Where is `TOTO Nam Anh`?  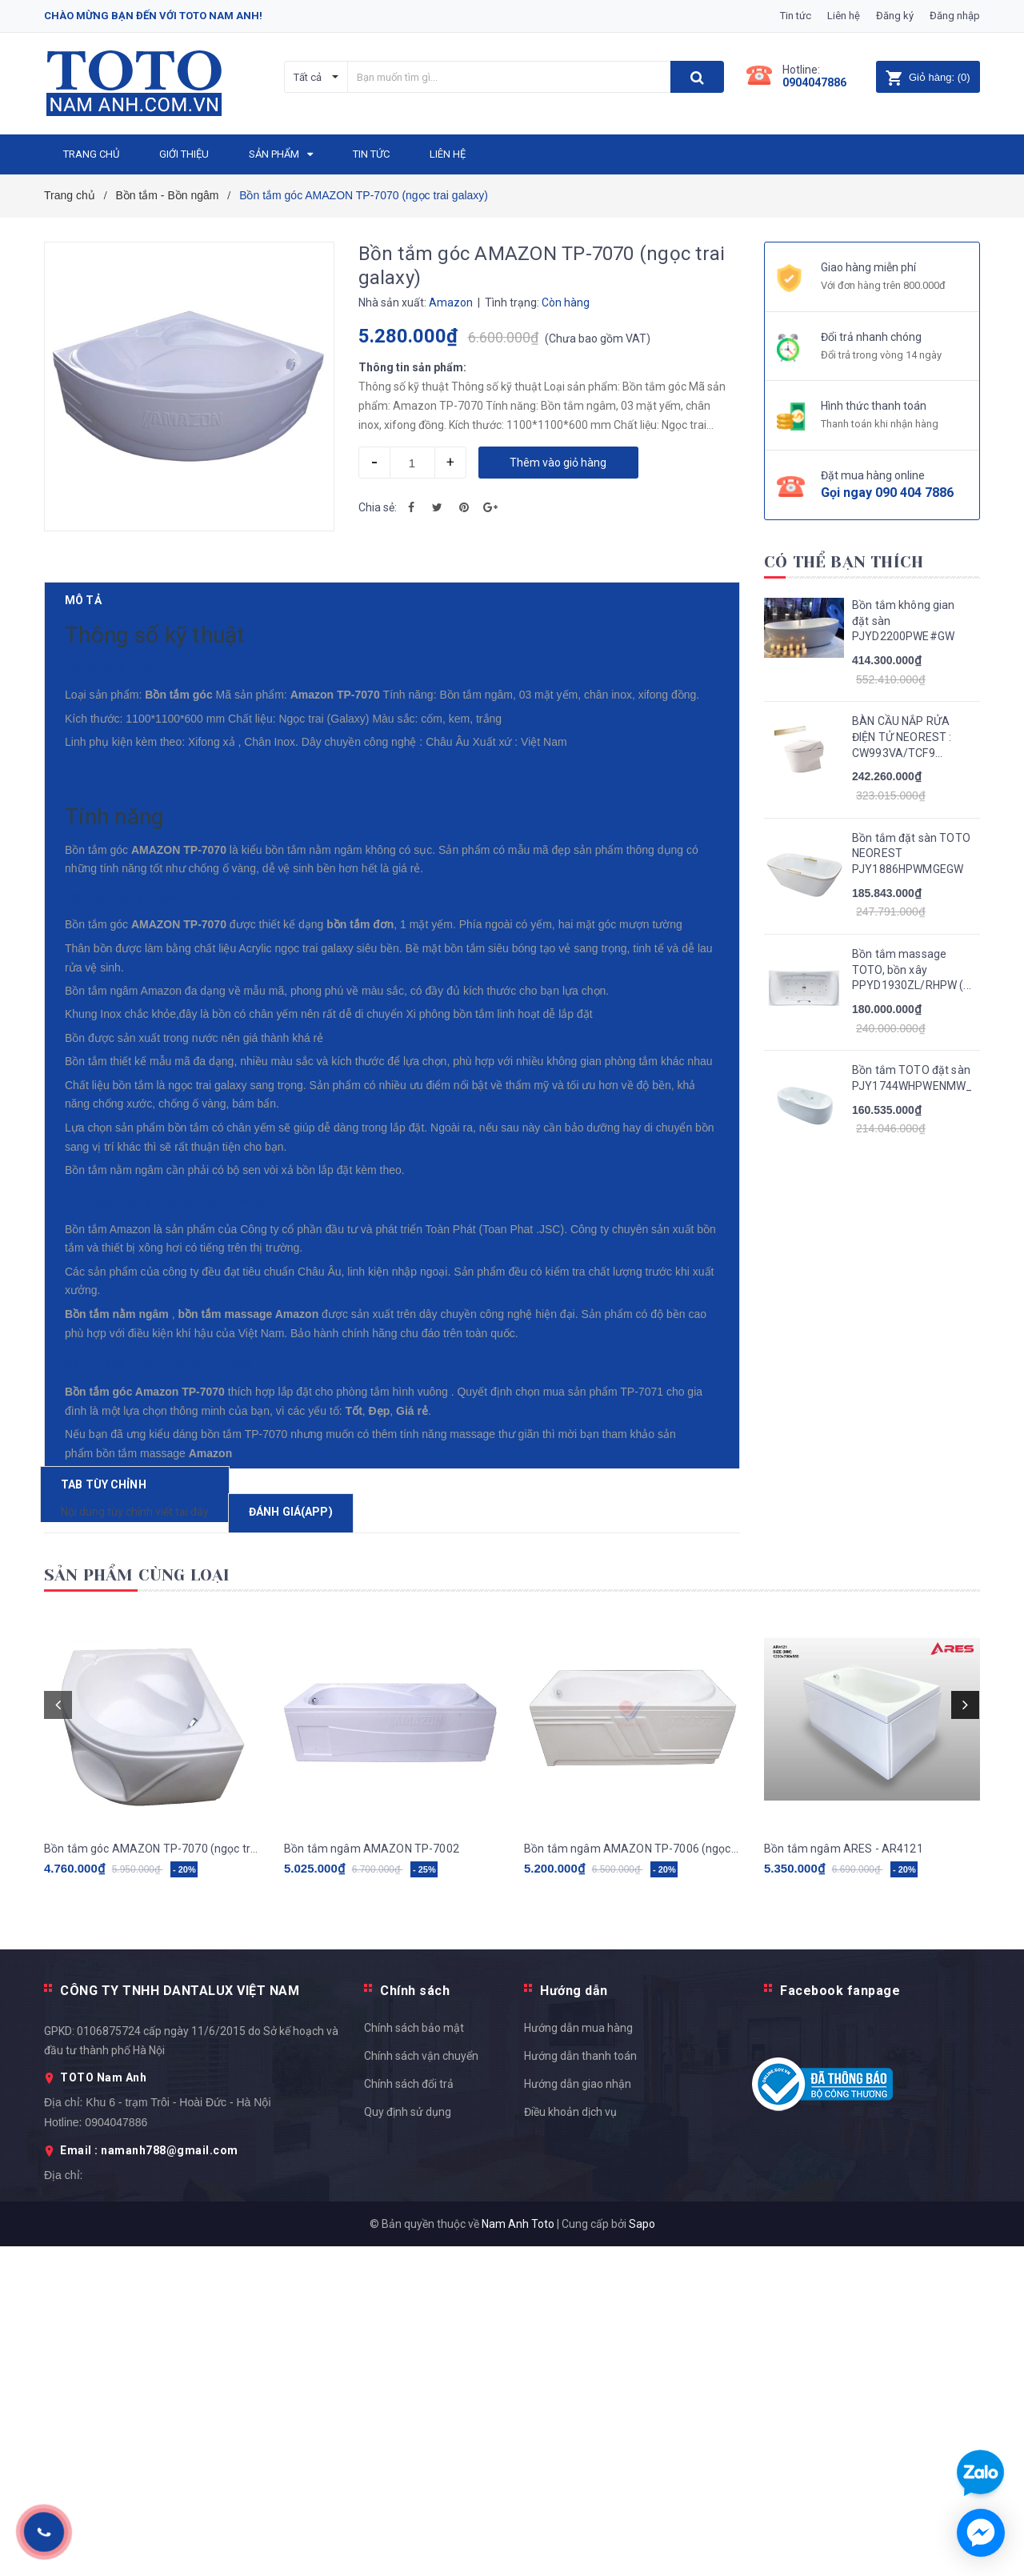
TOTO Nam Anh is located at coordinates (103, 2407).